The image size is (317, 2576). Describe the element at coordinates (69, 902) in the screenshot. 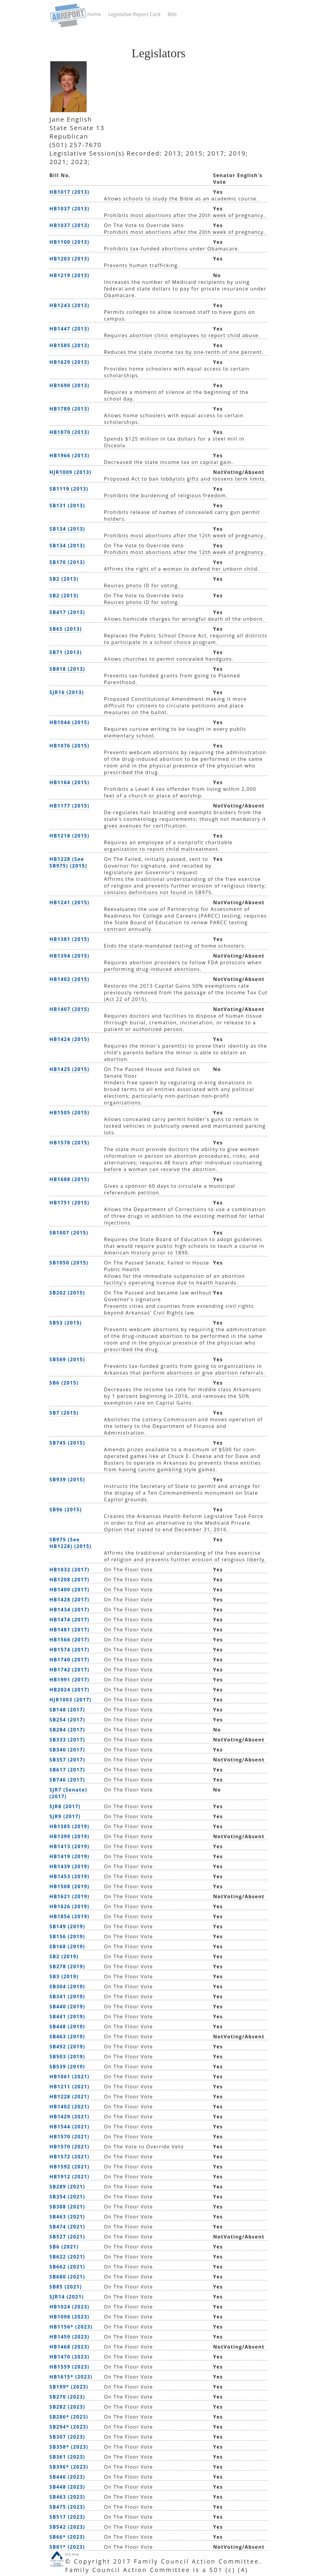

I see `HB1241 (2015)` at that location.